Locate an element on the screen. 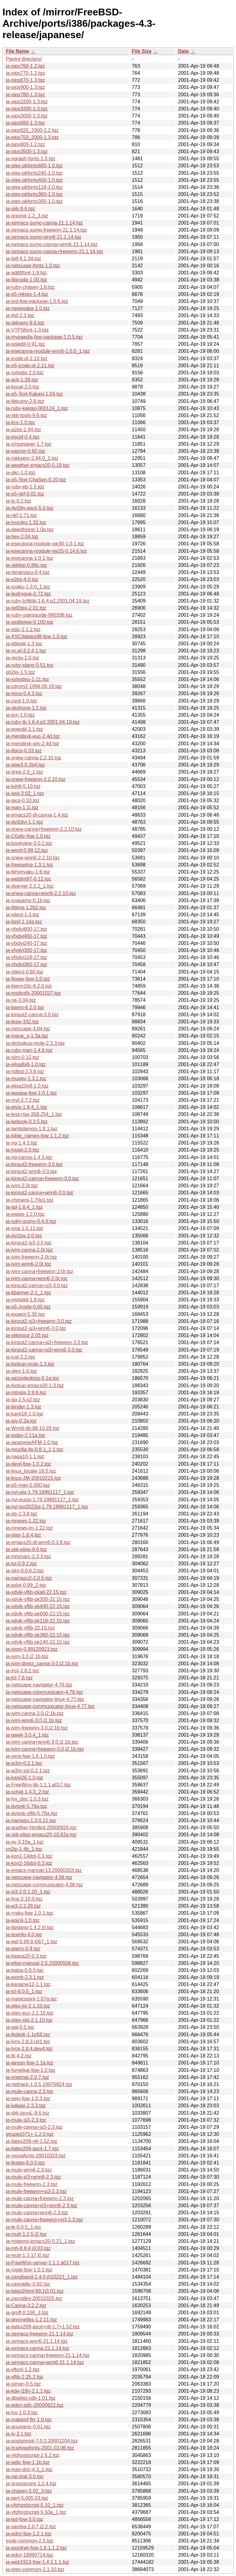 The width and height of the screenshot is (236, 2576). ja-pips670-1.3.tgz is located at coordinates (25, 80).